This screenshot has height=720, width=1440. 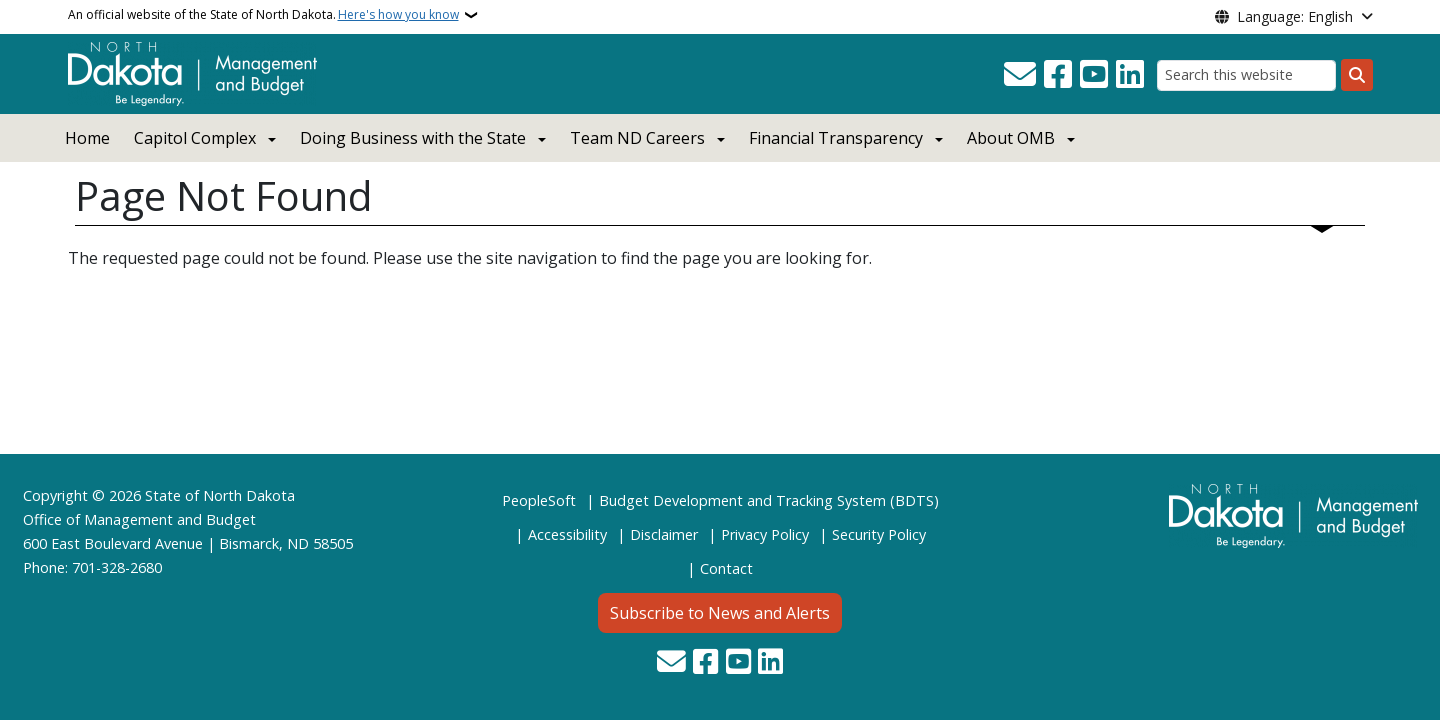 I want to click on [Follow Us on Facebook], so click(x=1058, y=75).